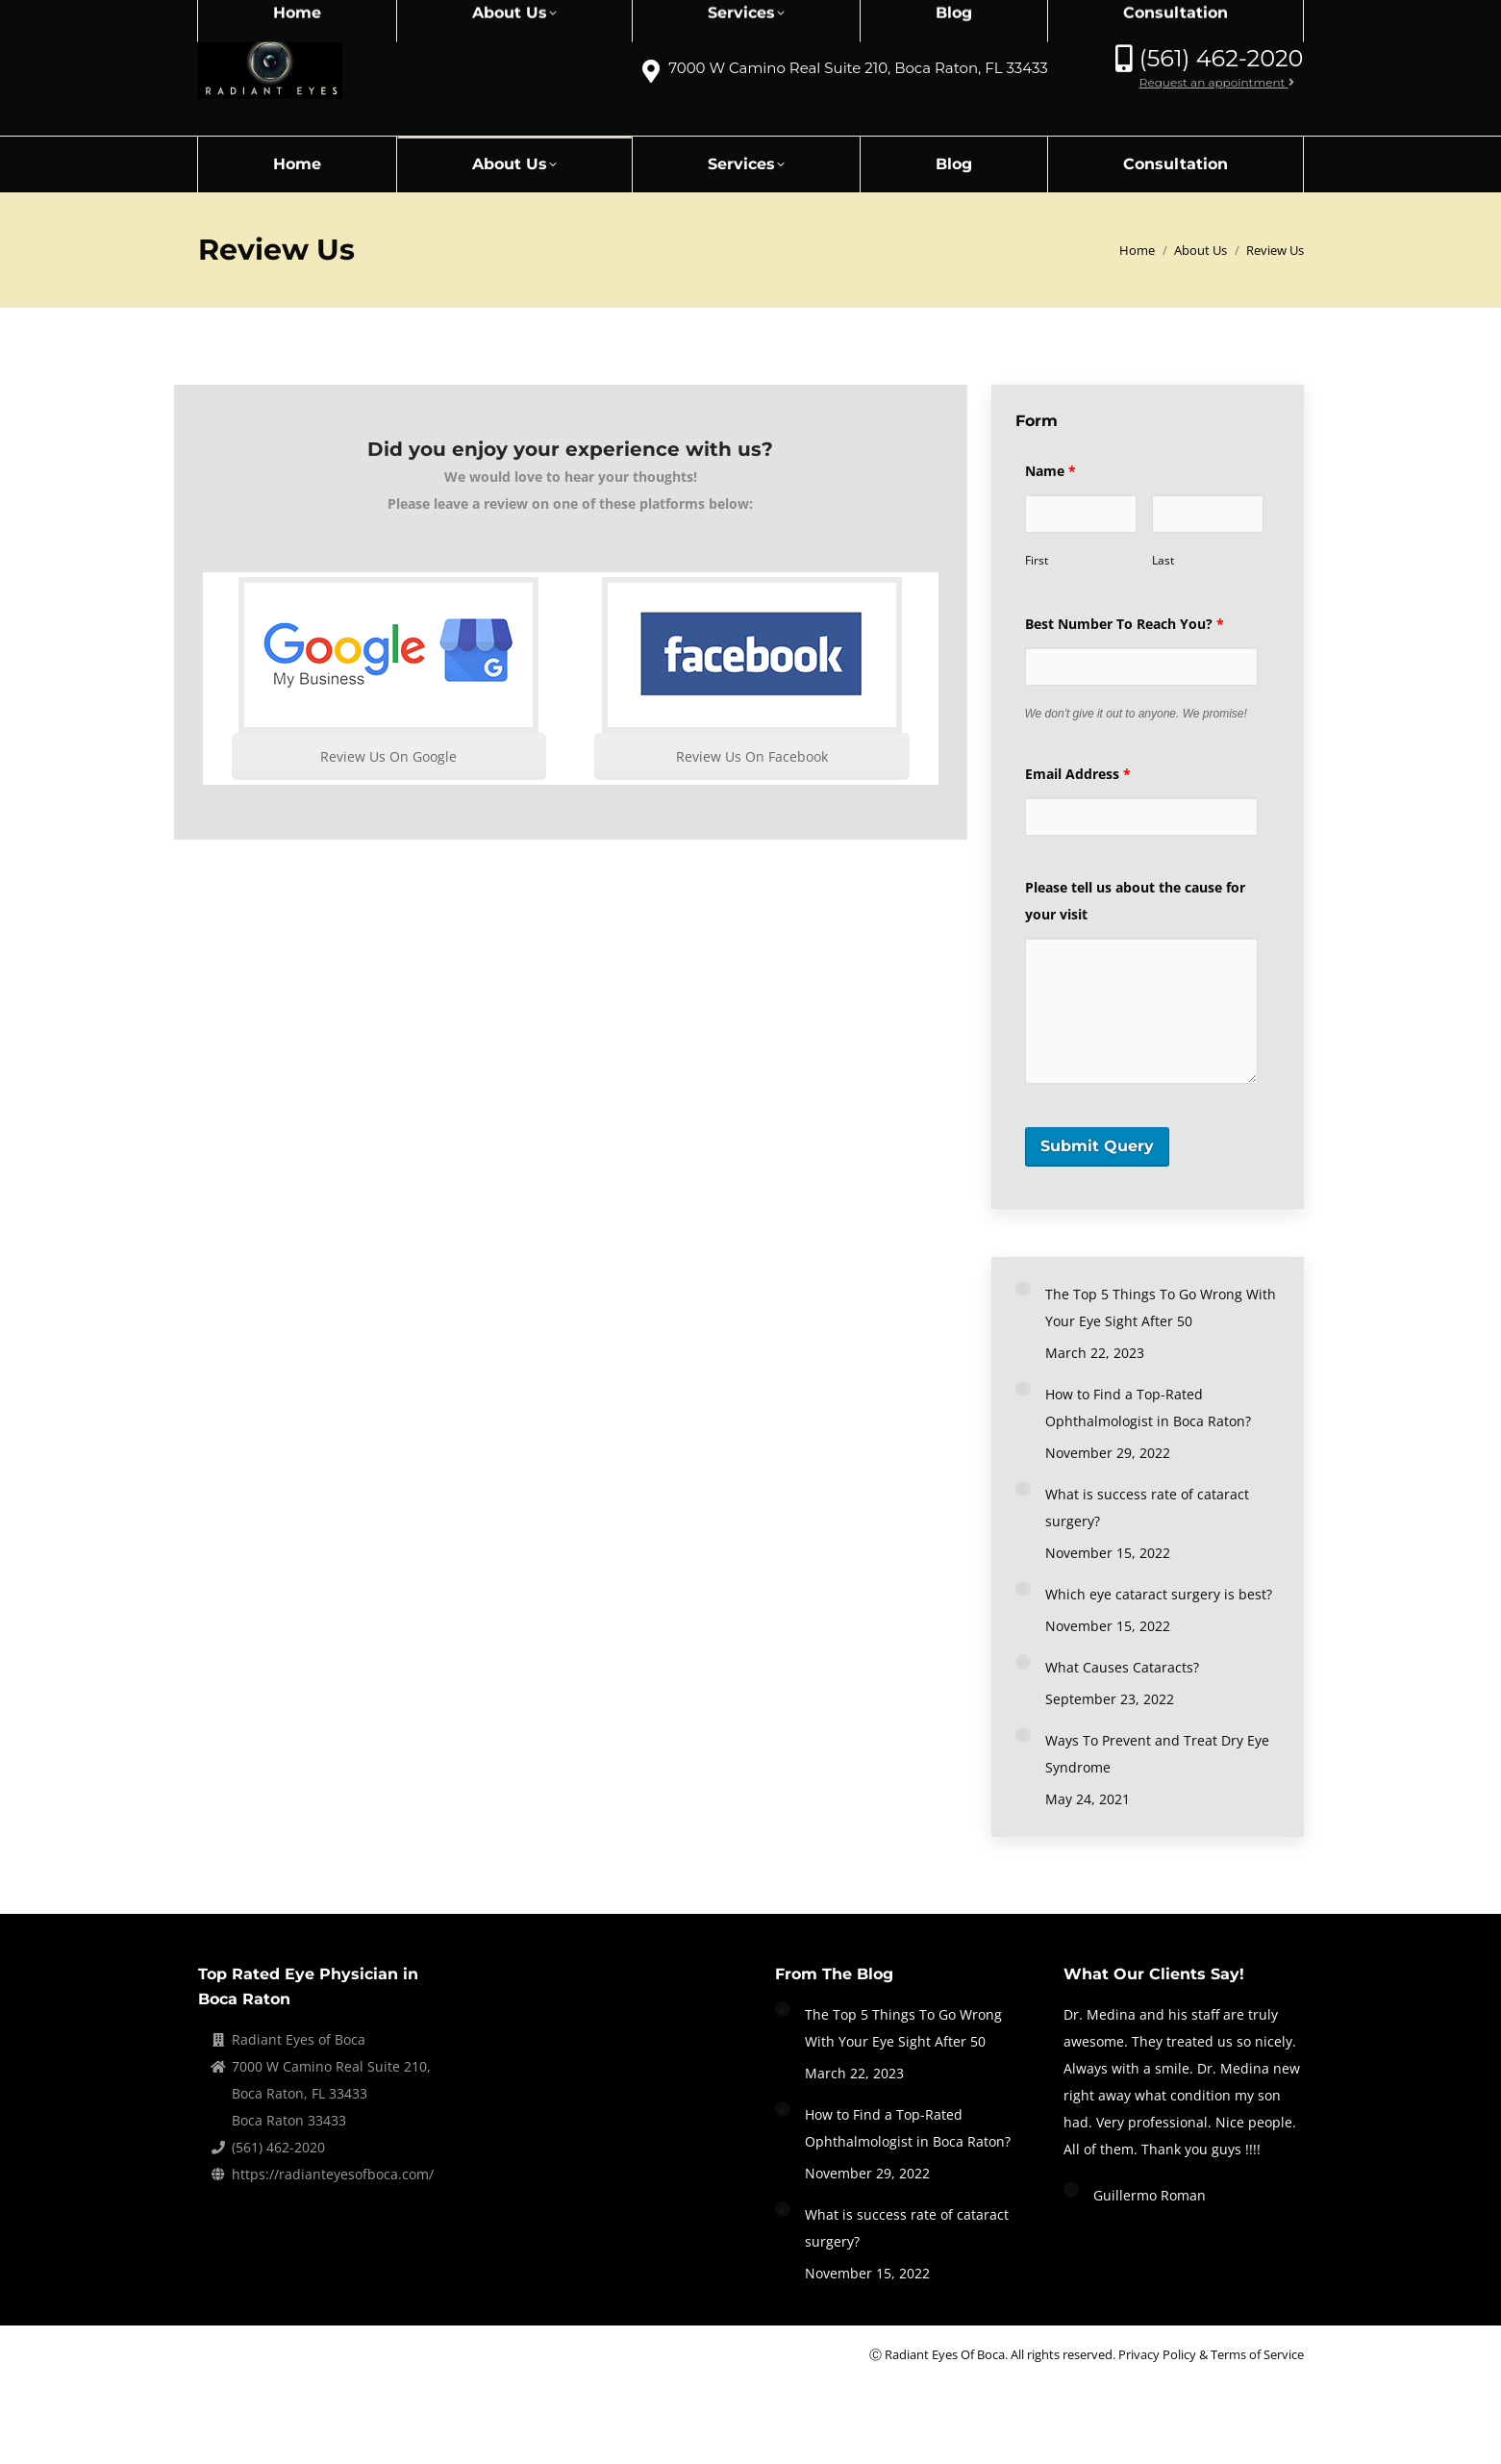 This screenshot has width=1501, height=2464. I want to click on Ways To Prevent and Treat Dry Eye Syndrome, so click(1157, 1753).